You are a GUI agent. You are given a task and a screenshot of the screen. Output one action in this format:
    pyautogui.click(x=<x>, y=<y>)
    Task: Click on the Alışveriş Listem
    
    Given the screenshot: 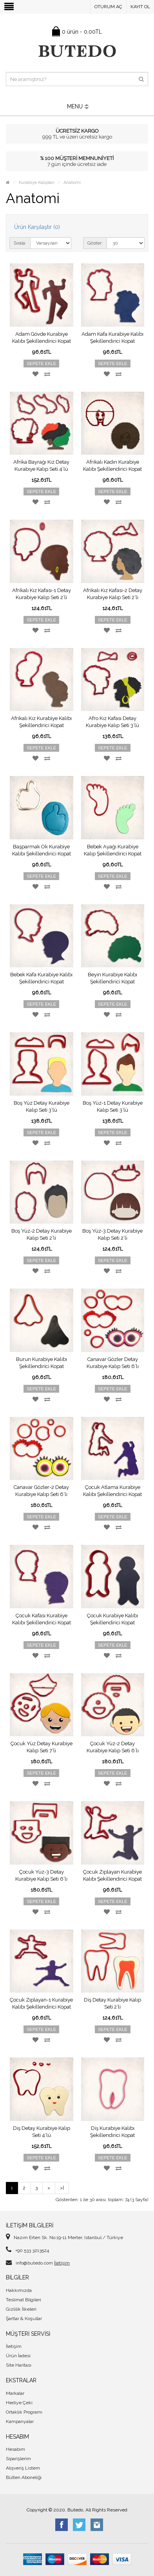 What is the action you would take?
    pyautogui.click(x=23, y=2468)
    